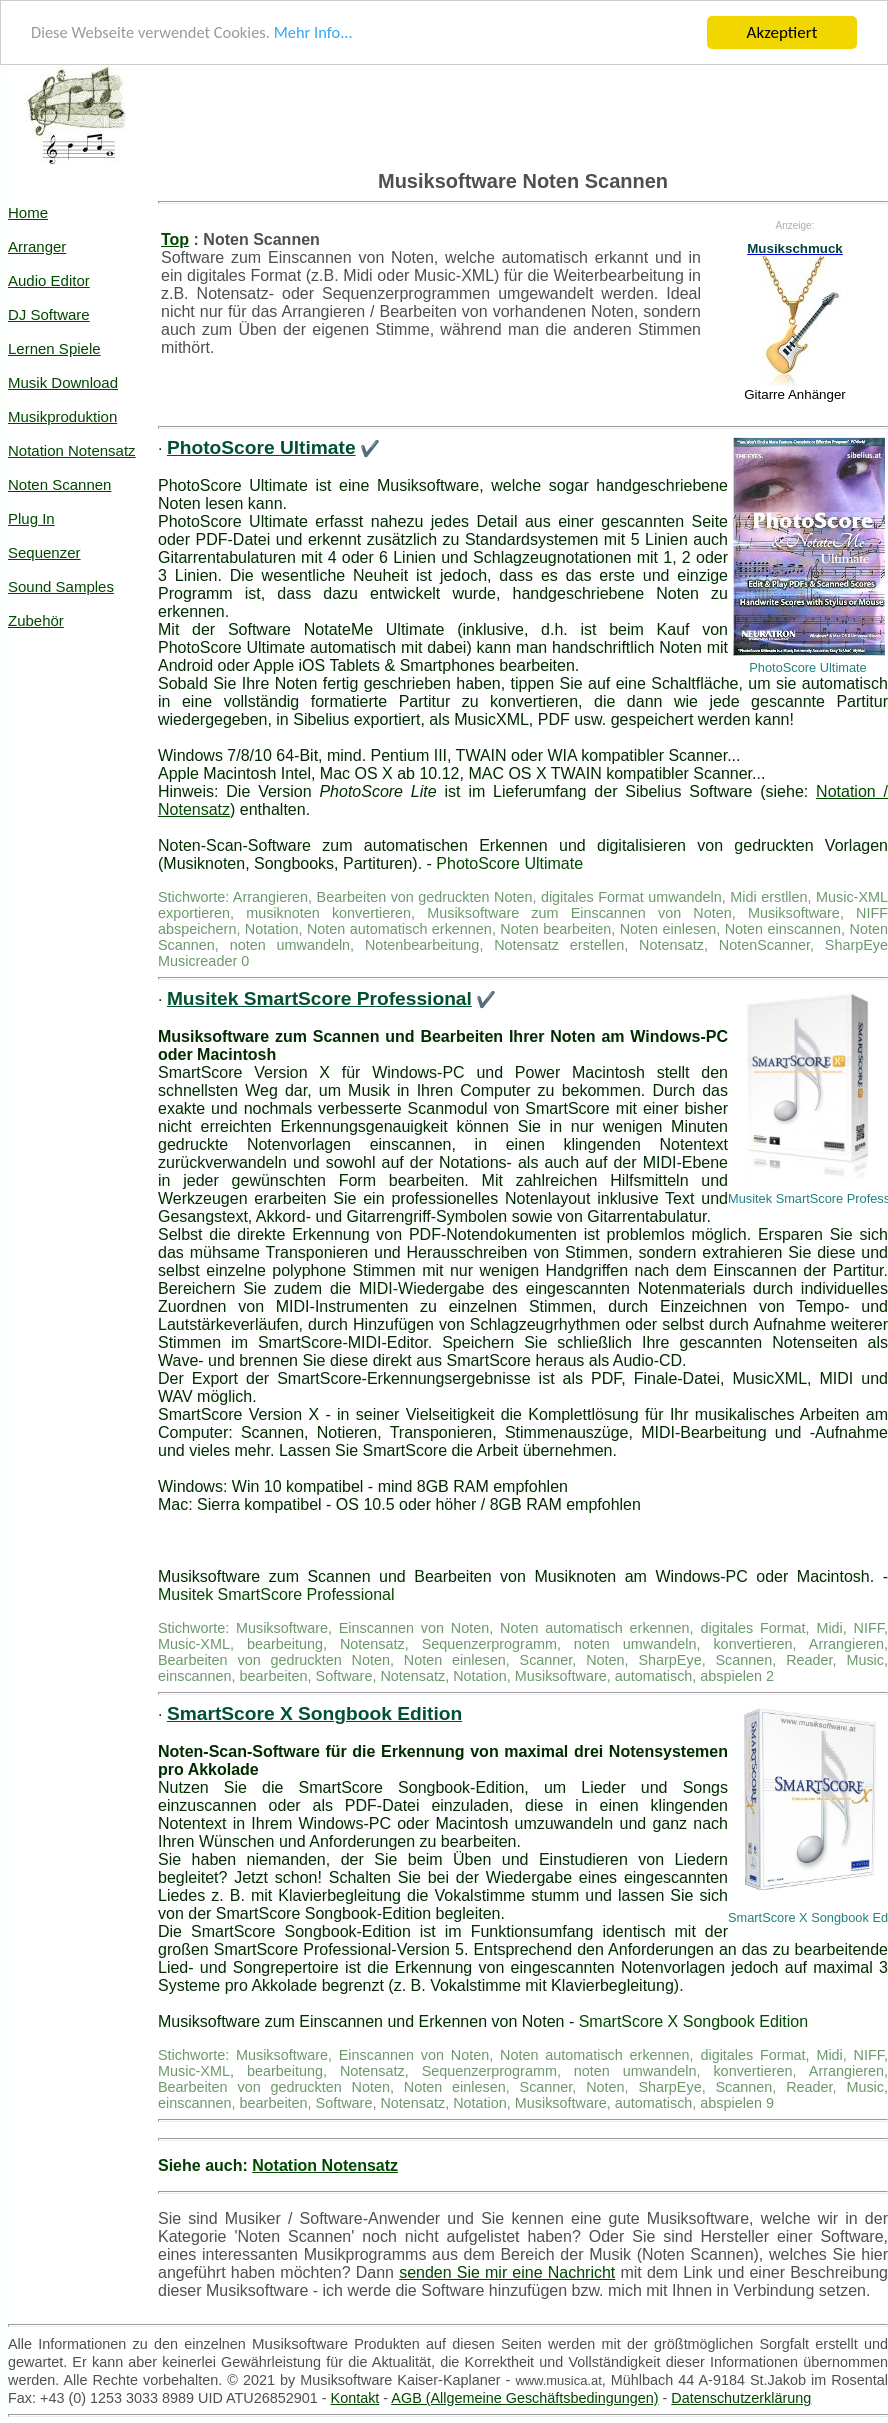 Image resolution: width=888 pixels, height=2423 pixels. Describe the element at coordinates (72, 450) in the screenshot. I see `Notation Notensatz` at that location.